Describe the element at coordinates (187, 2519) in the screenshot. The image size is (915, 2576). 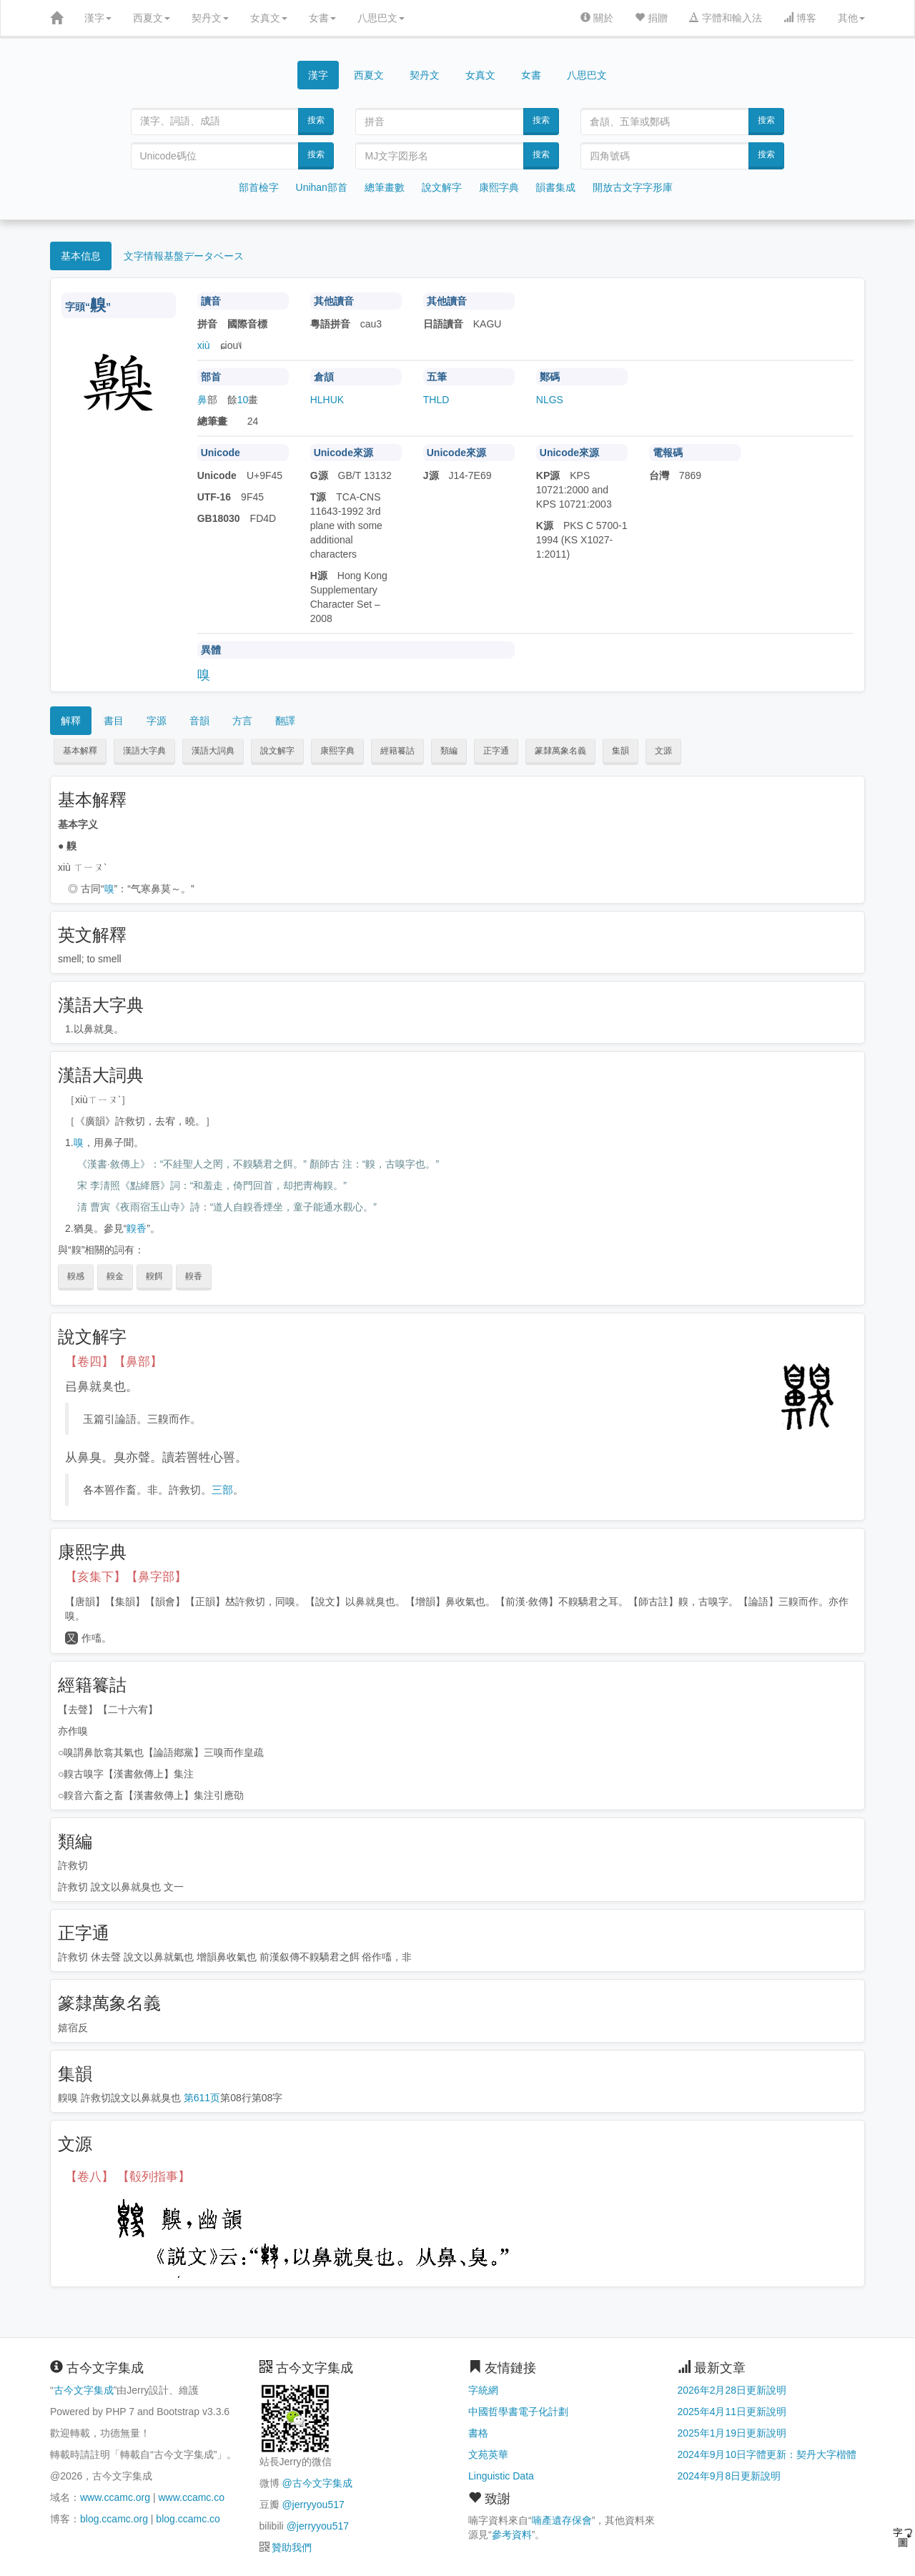
I see `blog.ccamc.co` at that location.